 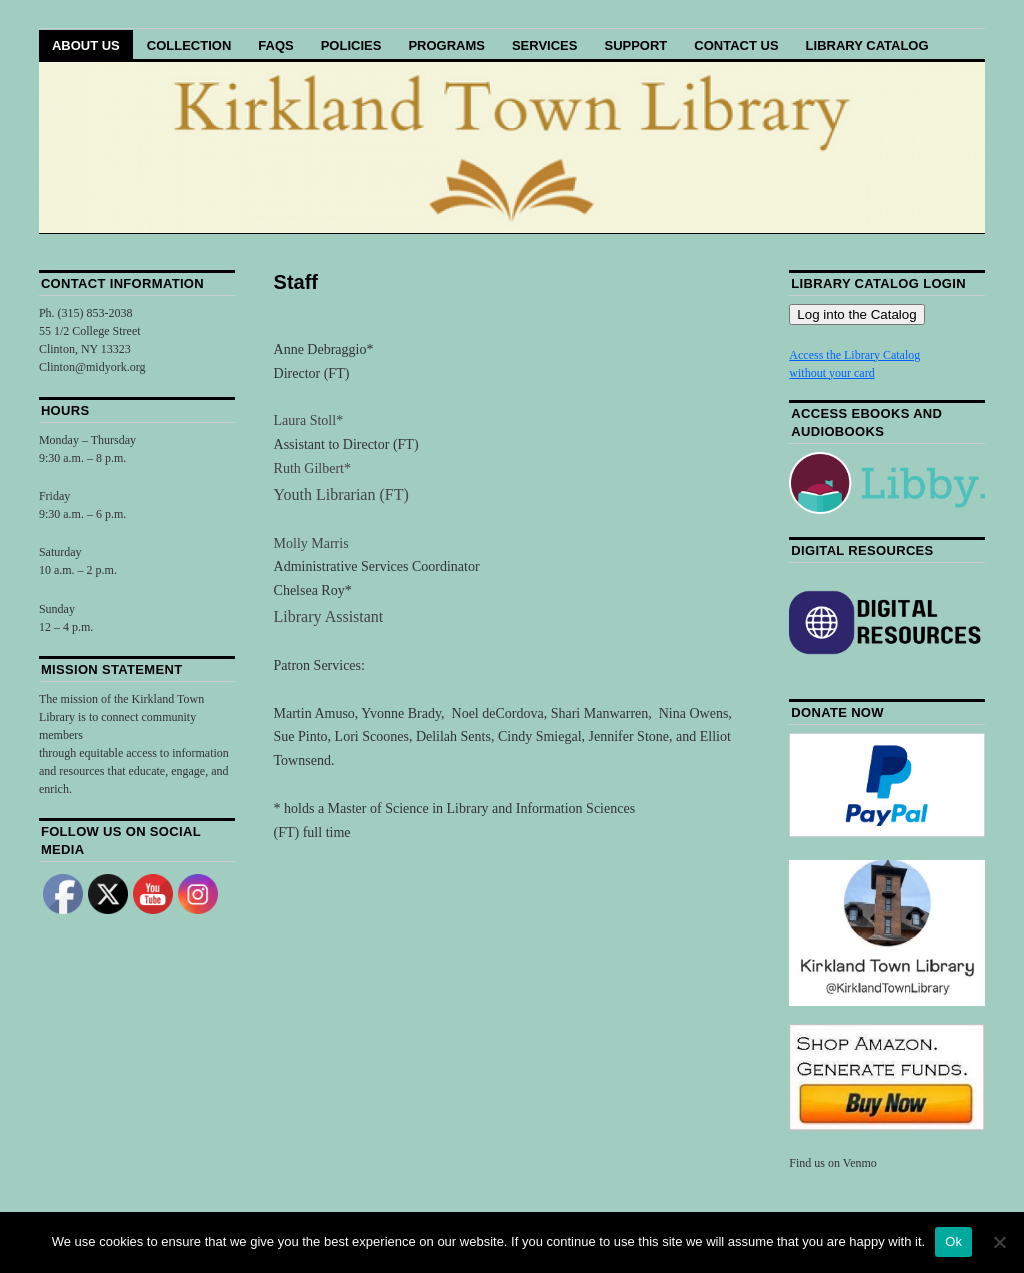 I want to click on Log into the Catalog, so click(x=856, y=314).